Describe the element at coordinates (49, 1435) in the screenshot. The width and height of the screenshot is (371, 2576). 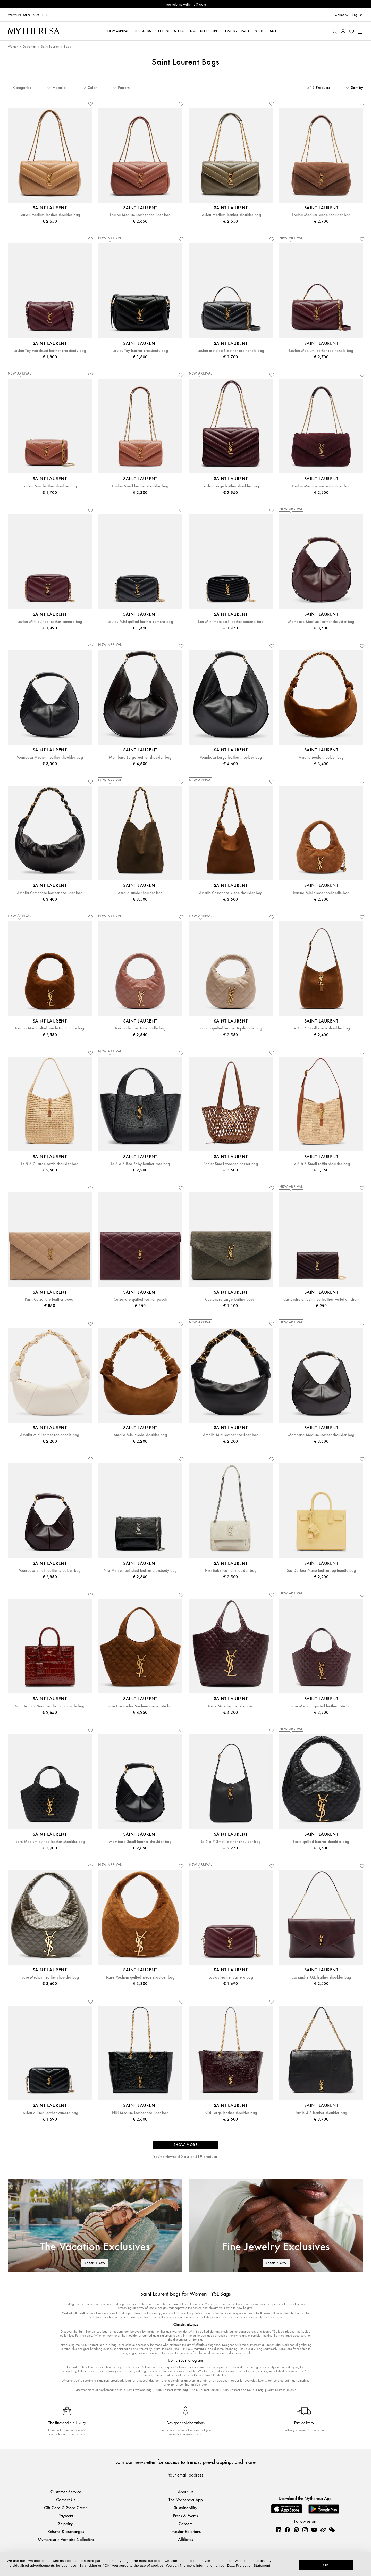
I see `Amalia Mini leather top-handle bag` at that location.